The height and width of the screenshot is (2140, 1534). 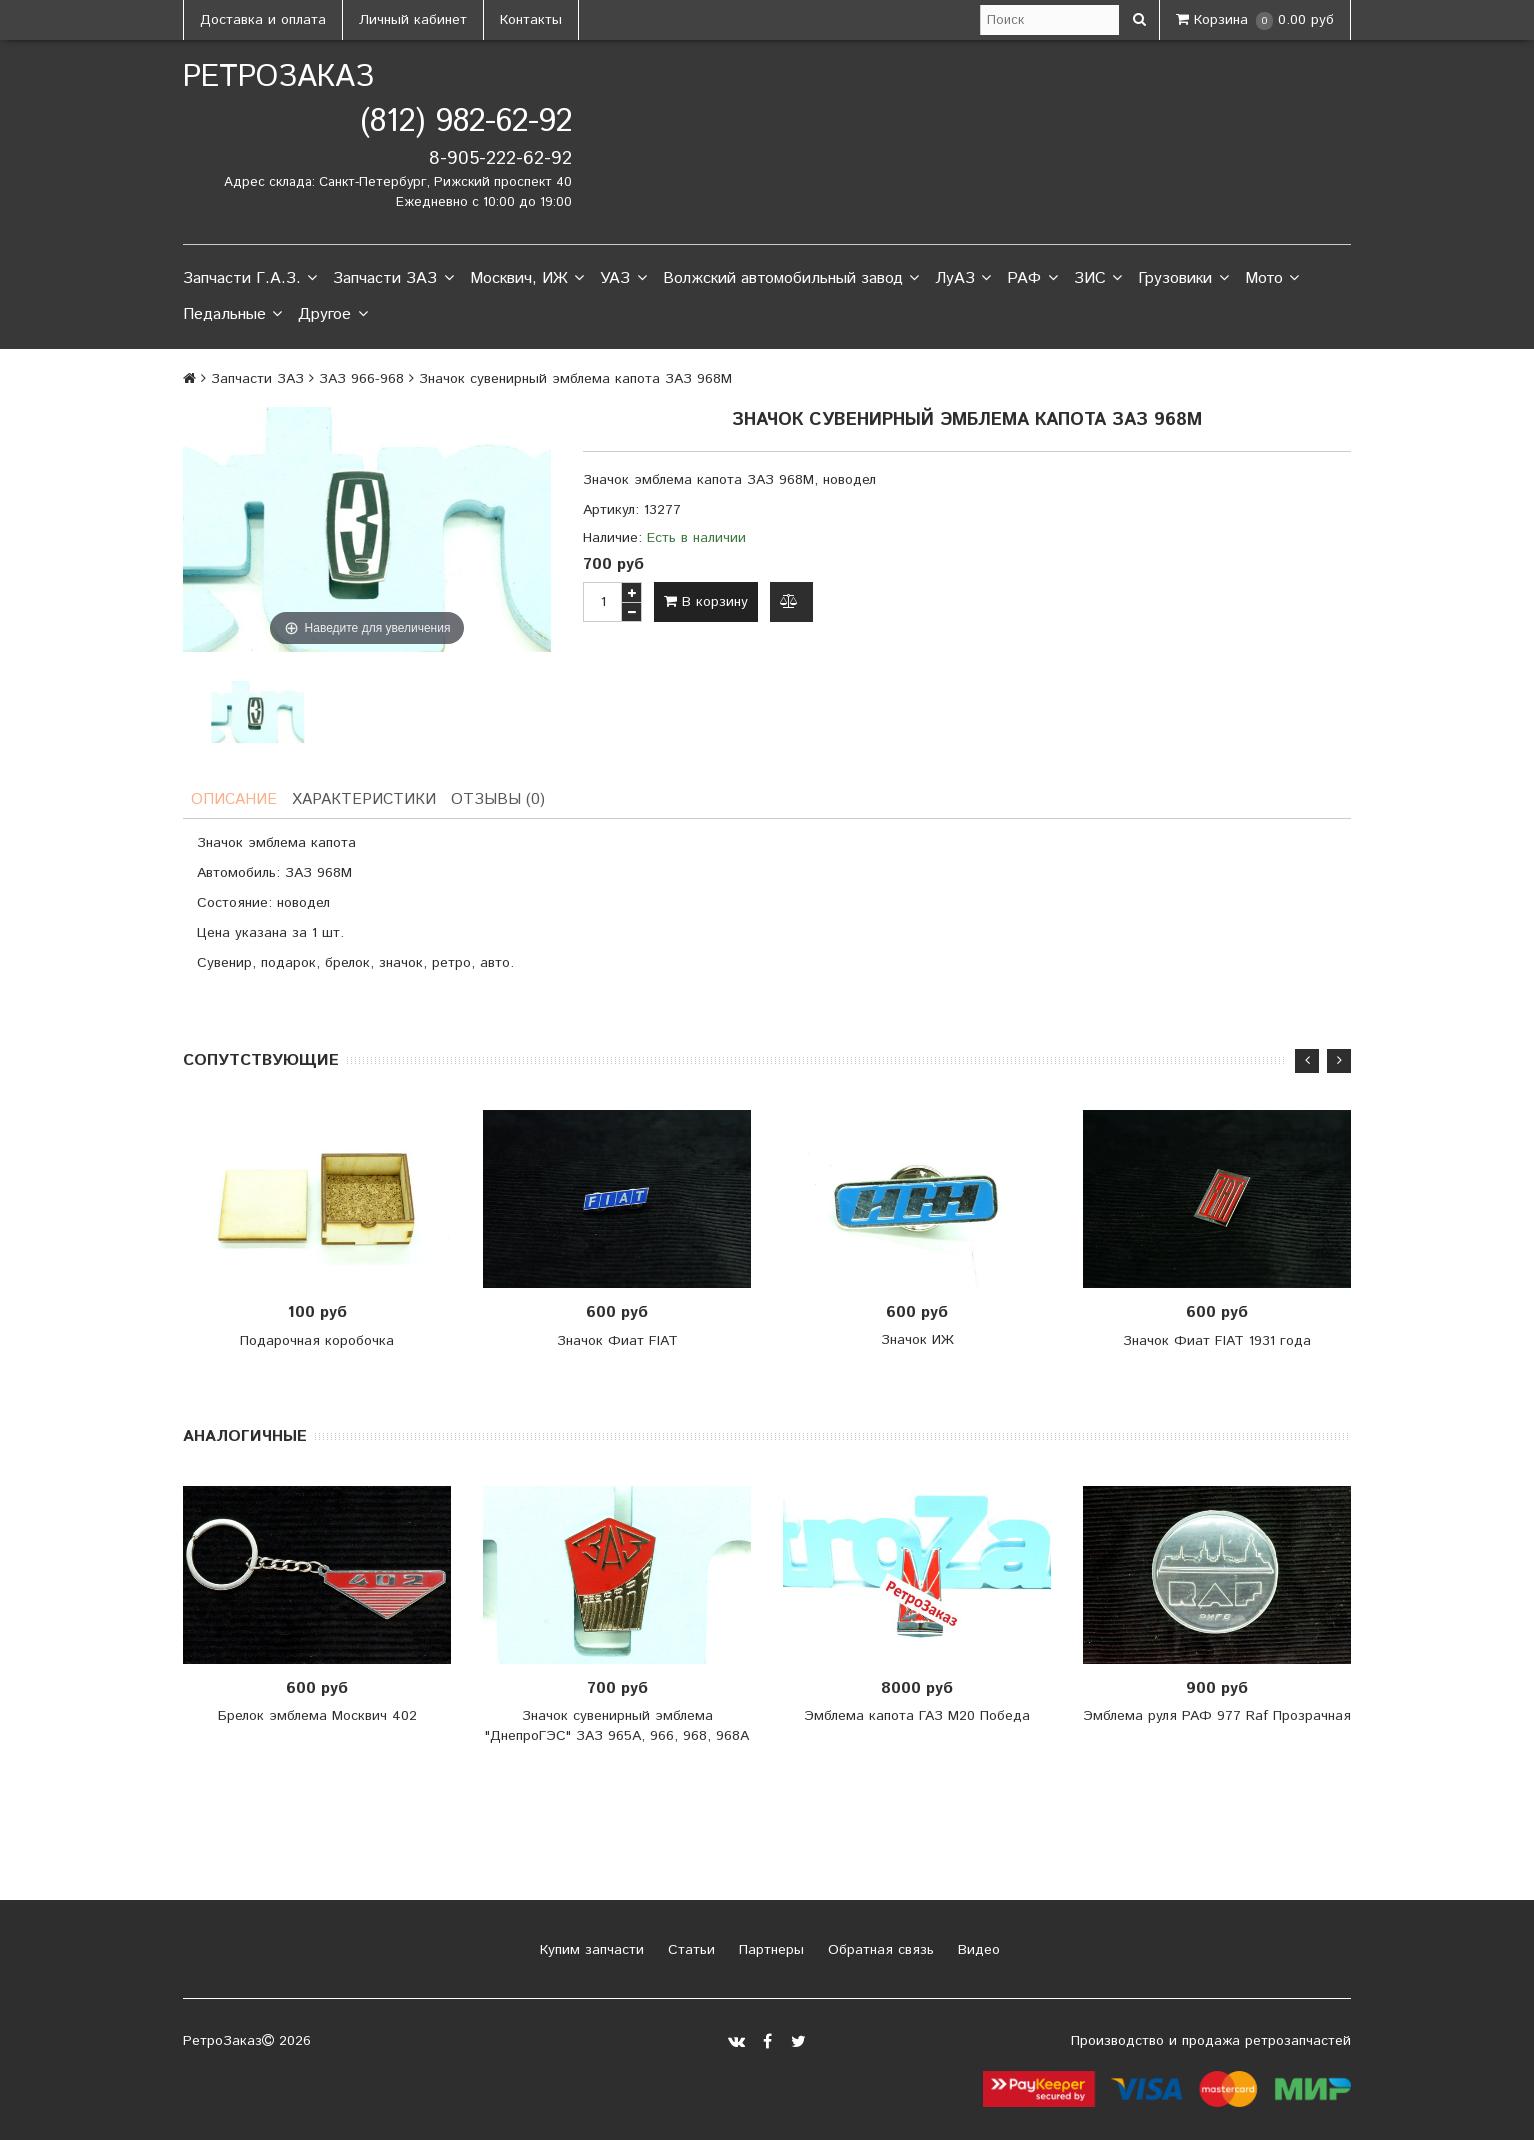 What do you see at coordinates (1183, 279) in the screenshot?
I see `Грузовики` at bounding box center [1183, 279].